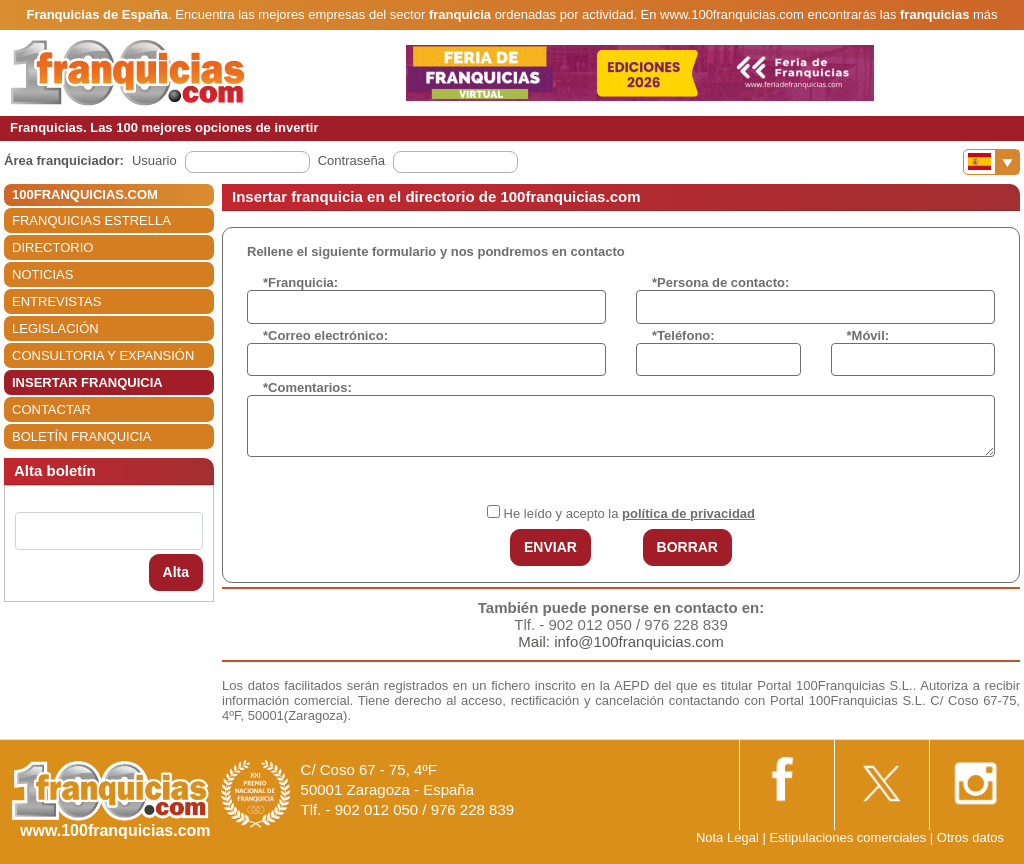 This screenshot has height=864, width=1024. What do you see at coordinates (42, 274) in the screenshot?
I see `NOTICIAS` at bounding box center [42, 274].